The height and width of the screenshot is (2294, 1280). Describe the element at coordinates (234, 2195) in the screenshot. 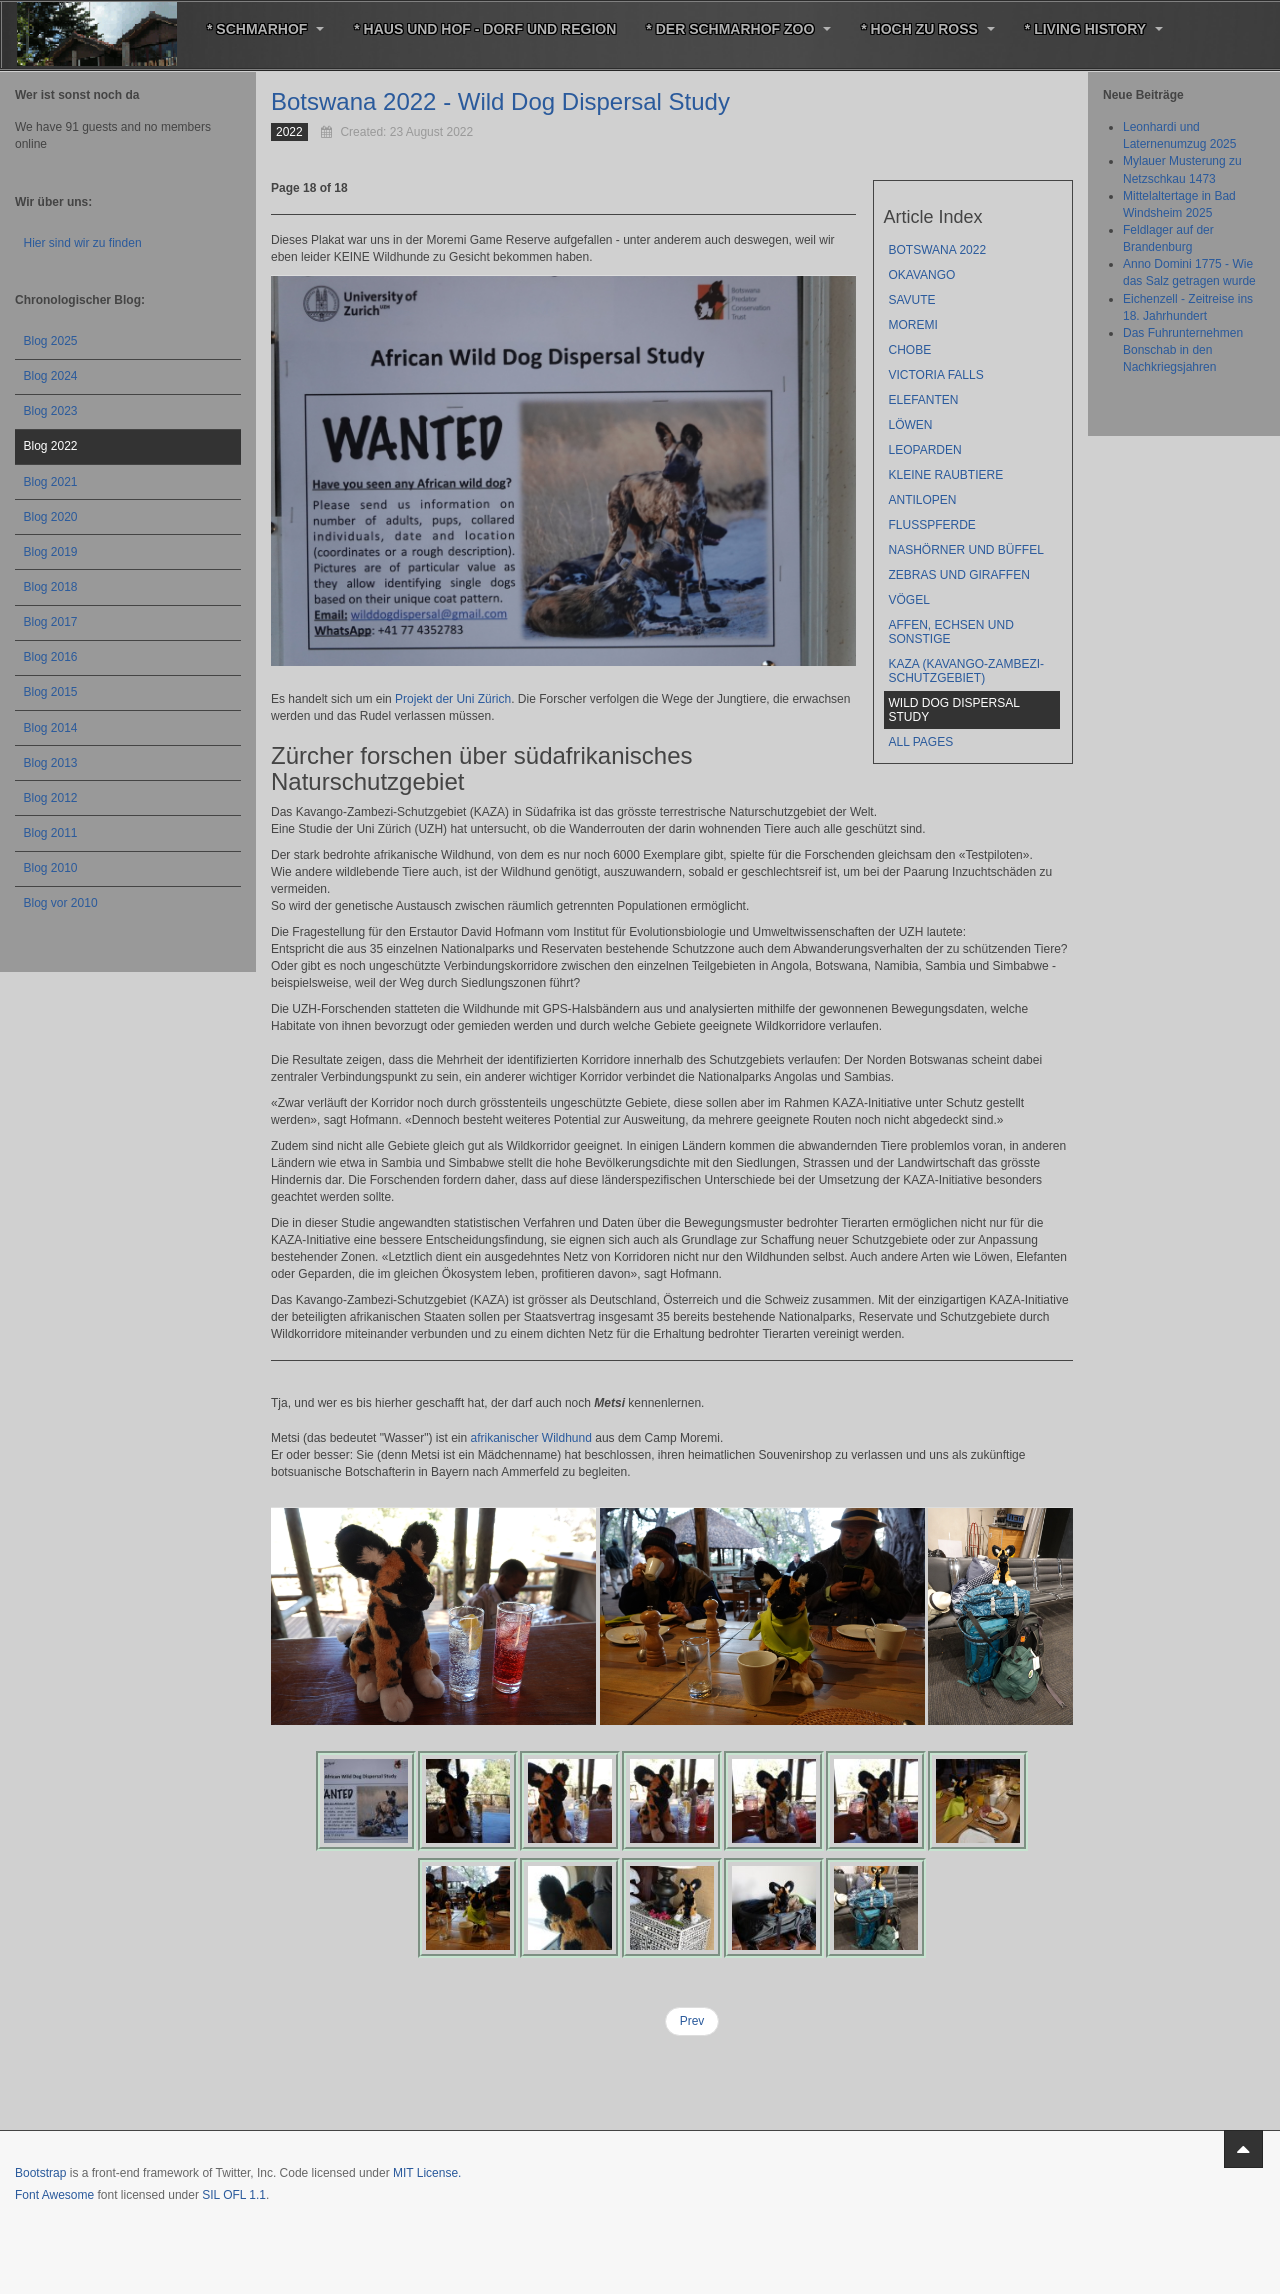

I see `SIL OFL 1.1` at that location.